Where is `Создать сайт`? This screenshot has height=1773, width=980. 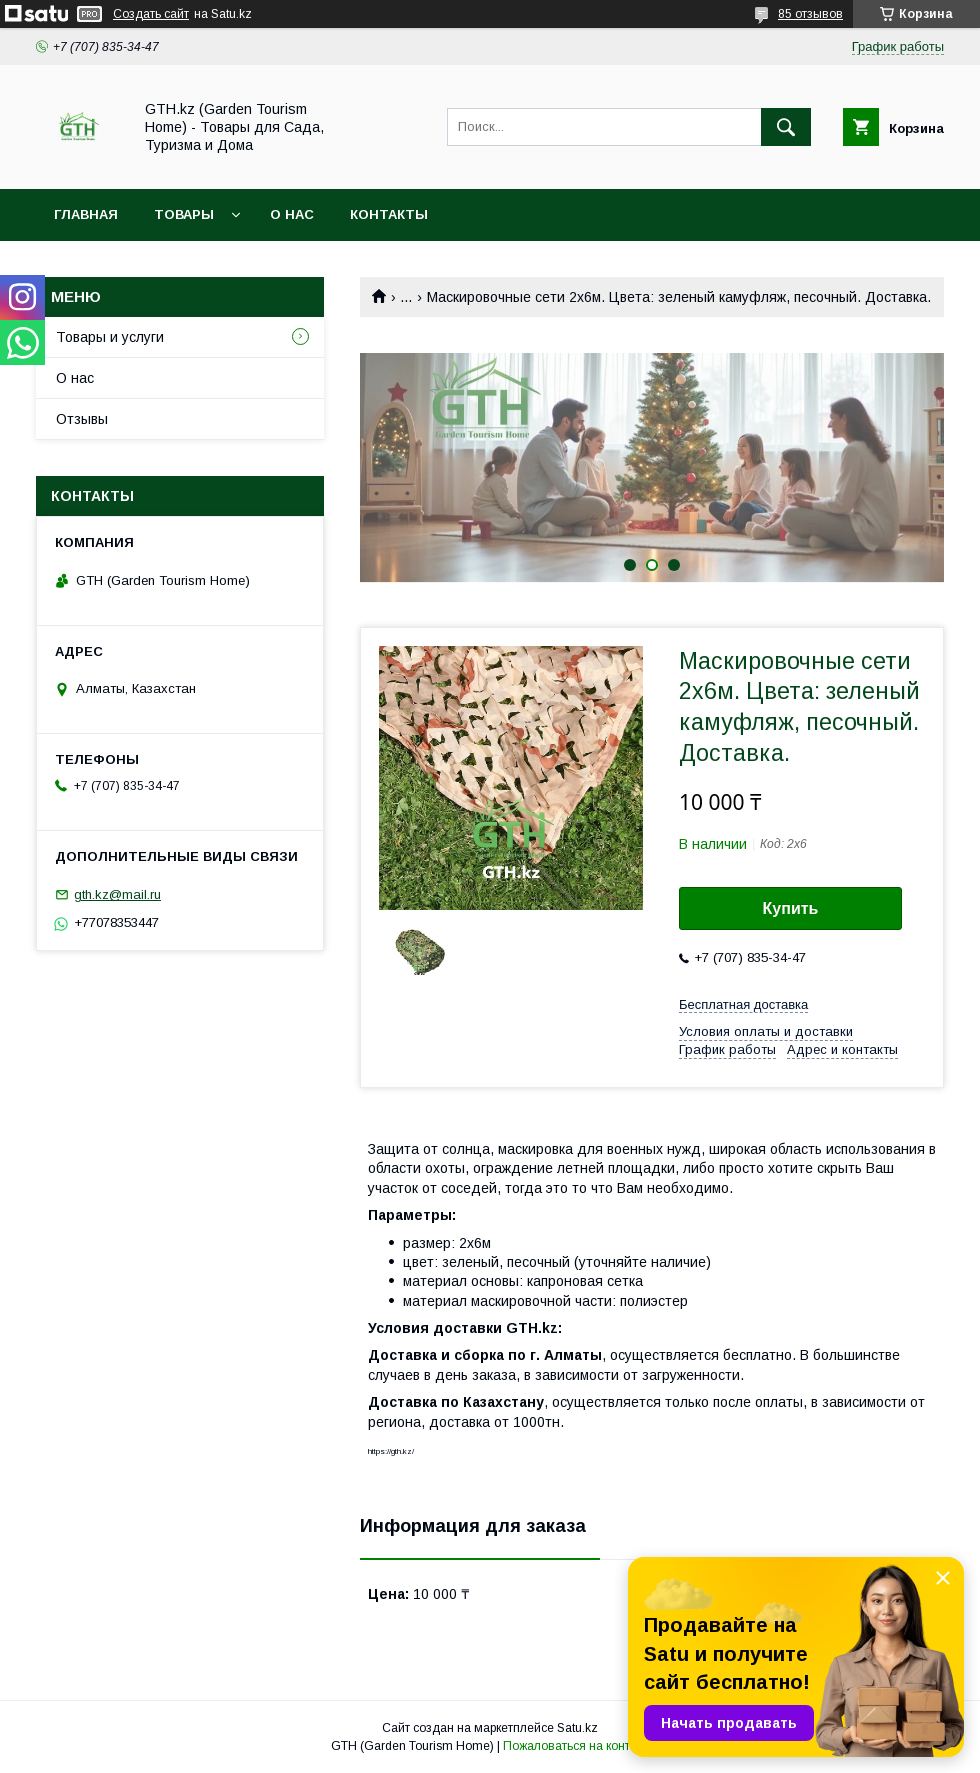 Создать сайт is located at coordinates (151, 14).